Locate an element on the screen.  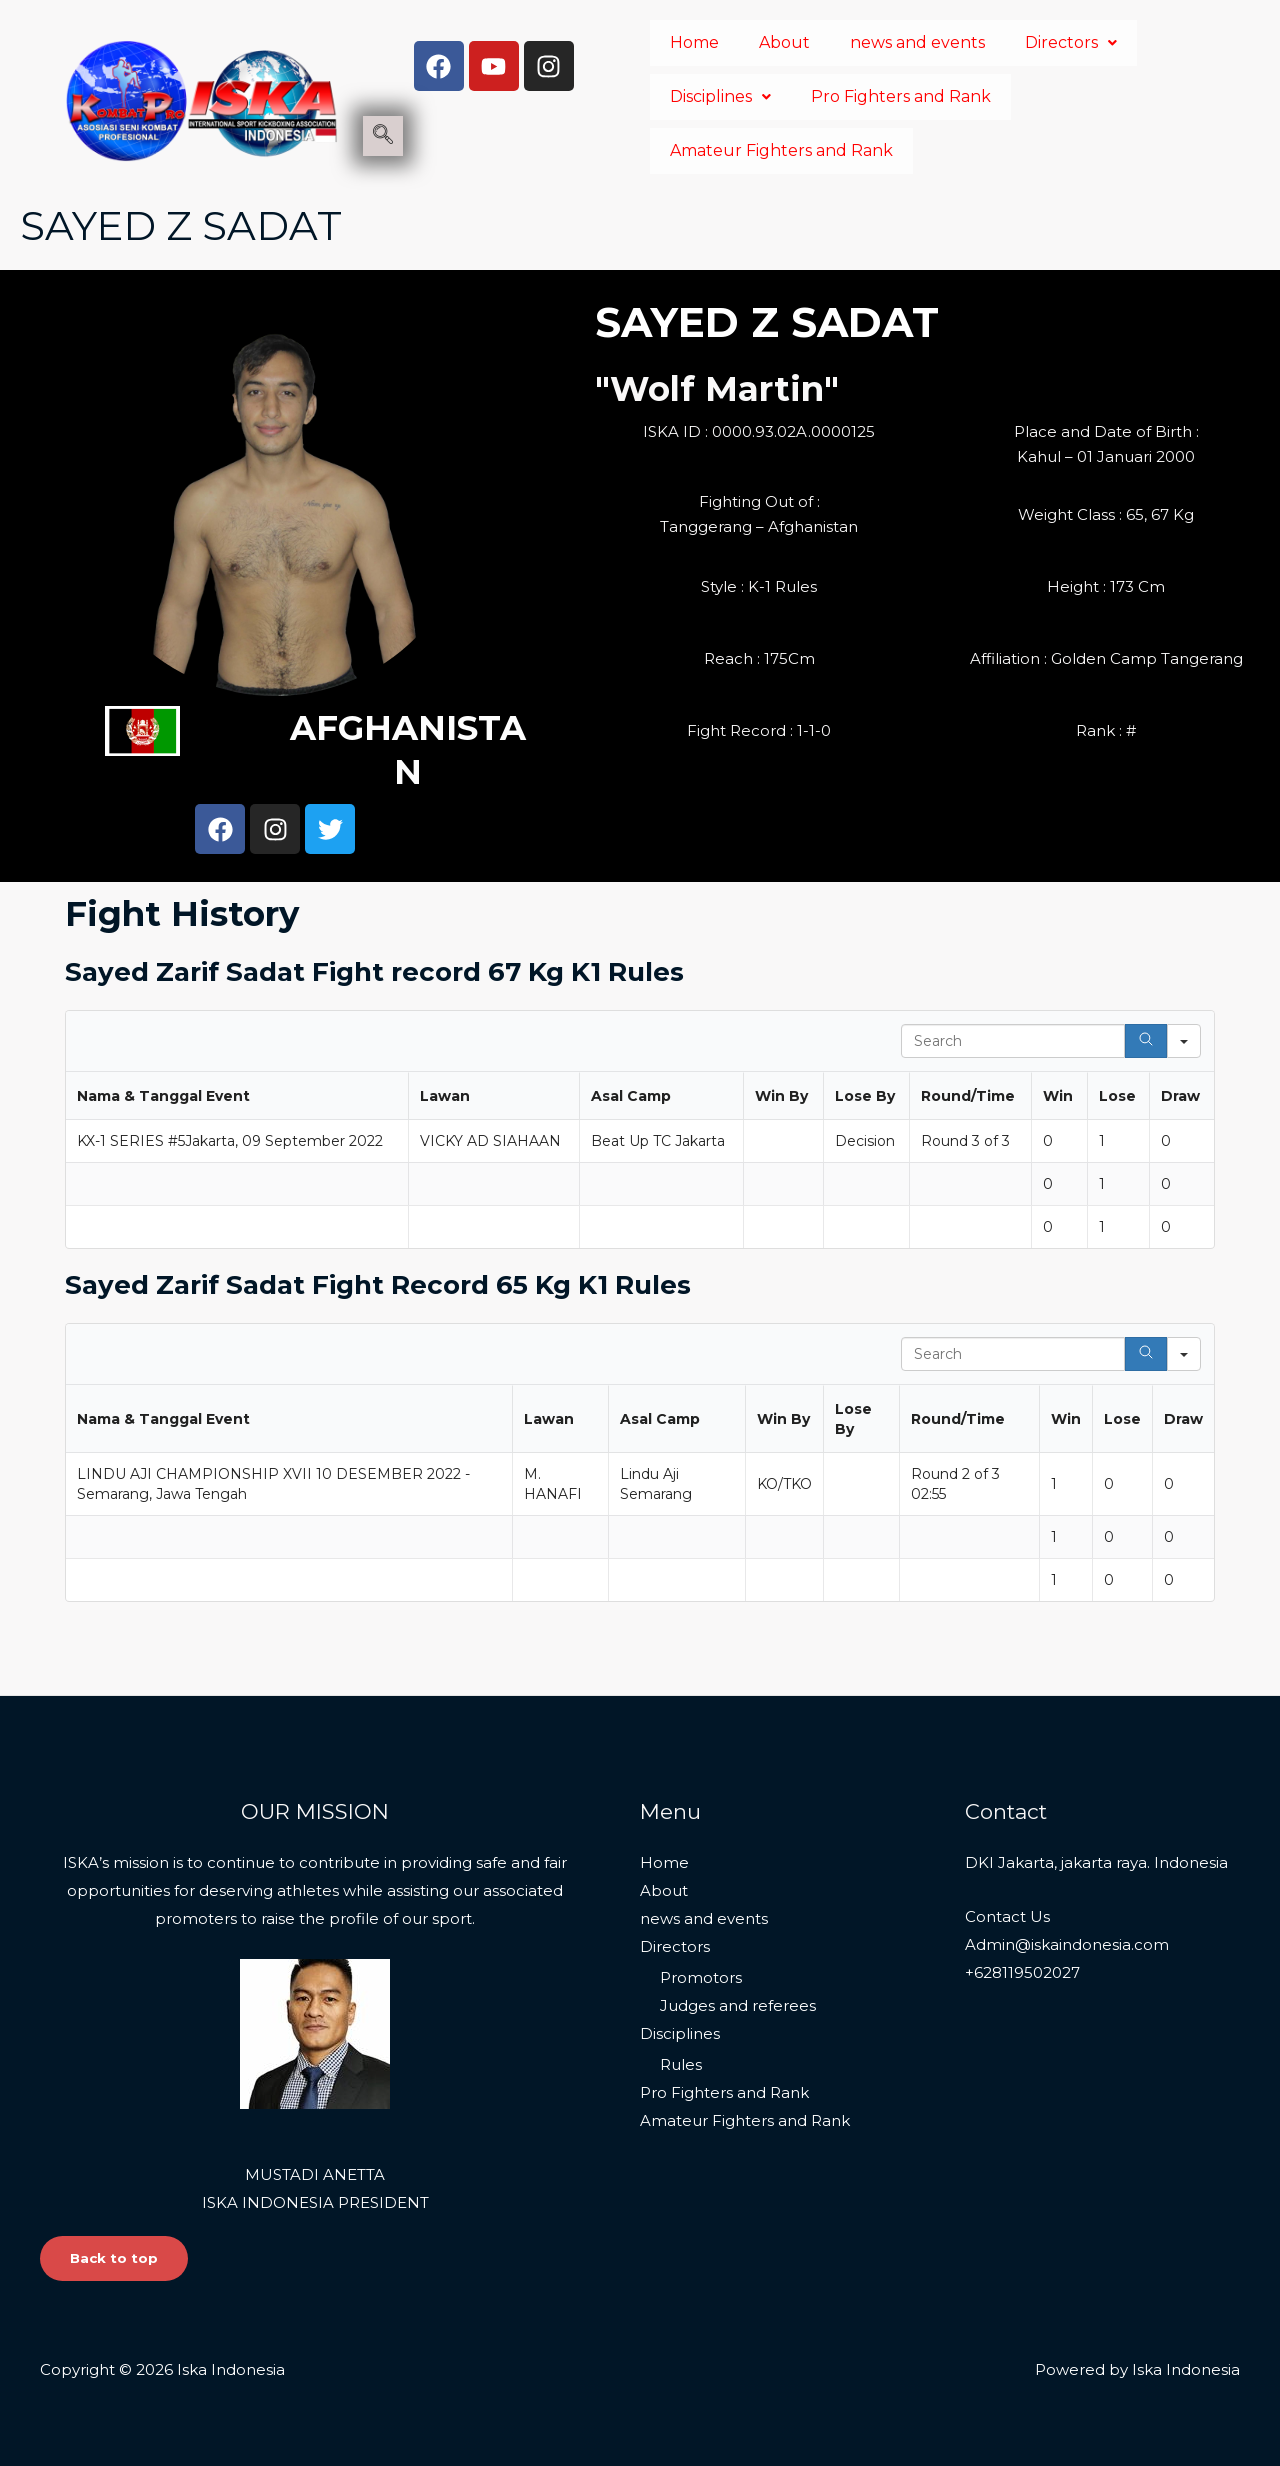
Directors is located at coordinates (1071, 42).